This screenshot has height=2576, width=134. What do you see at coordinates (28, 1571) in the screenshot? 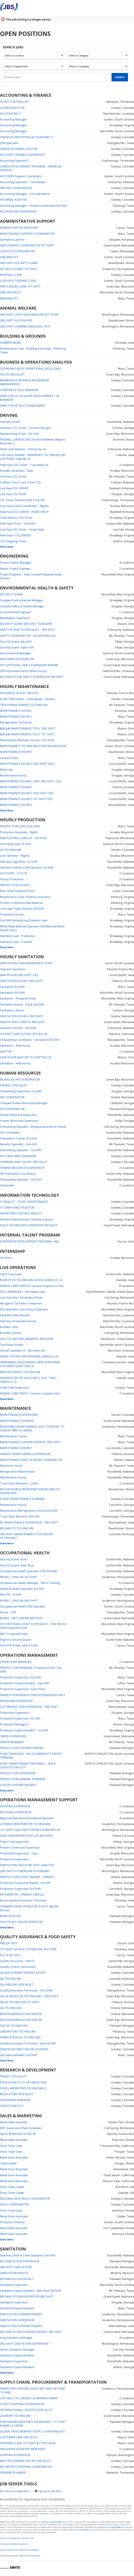
I see `Occupational Health Specialist-LPN 3rd Shift` at bounding box center [28, 1571].